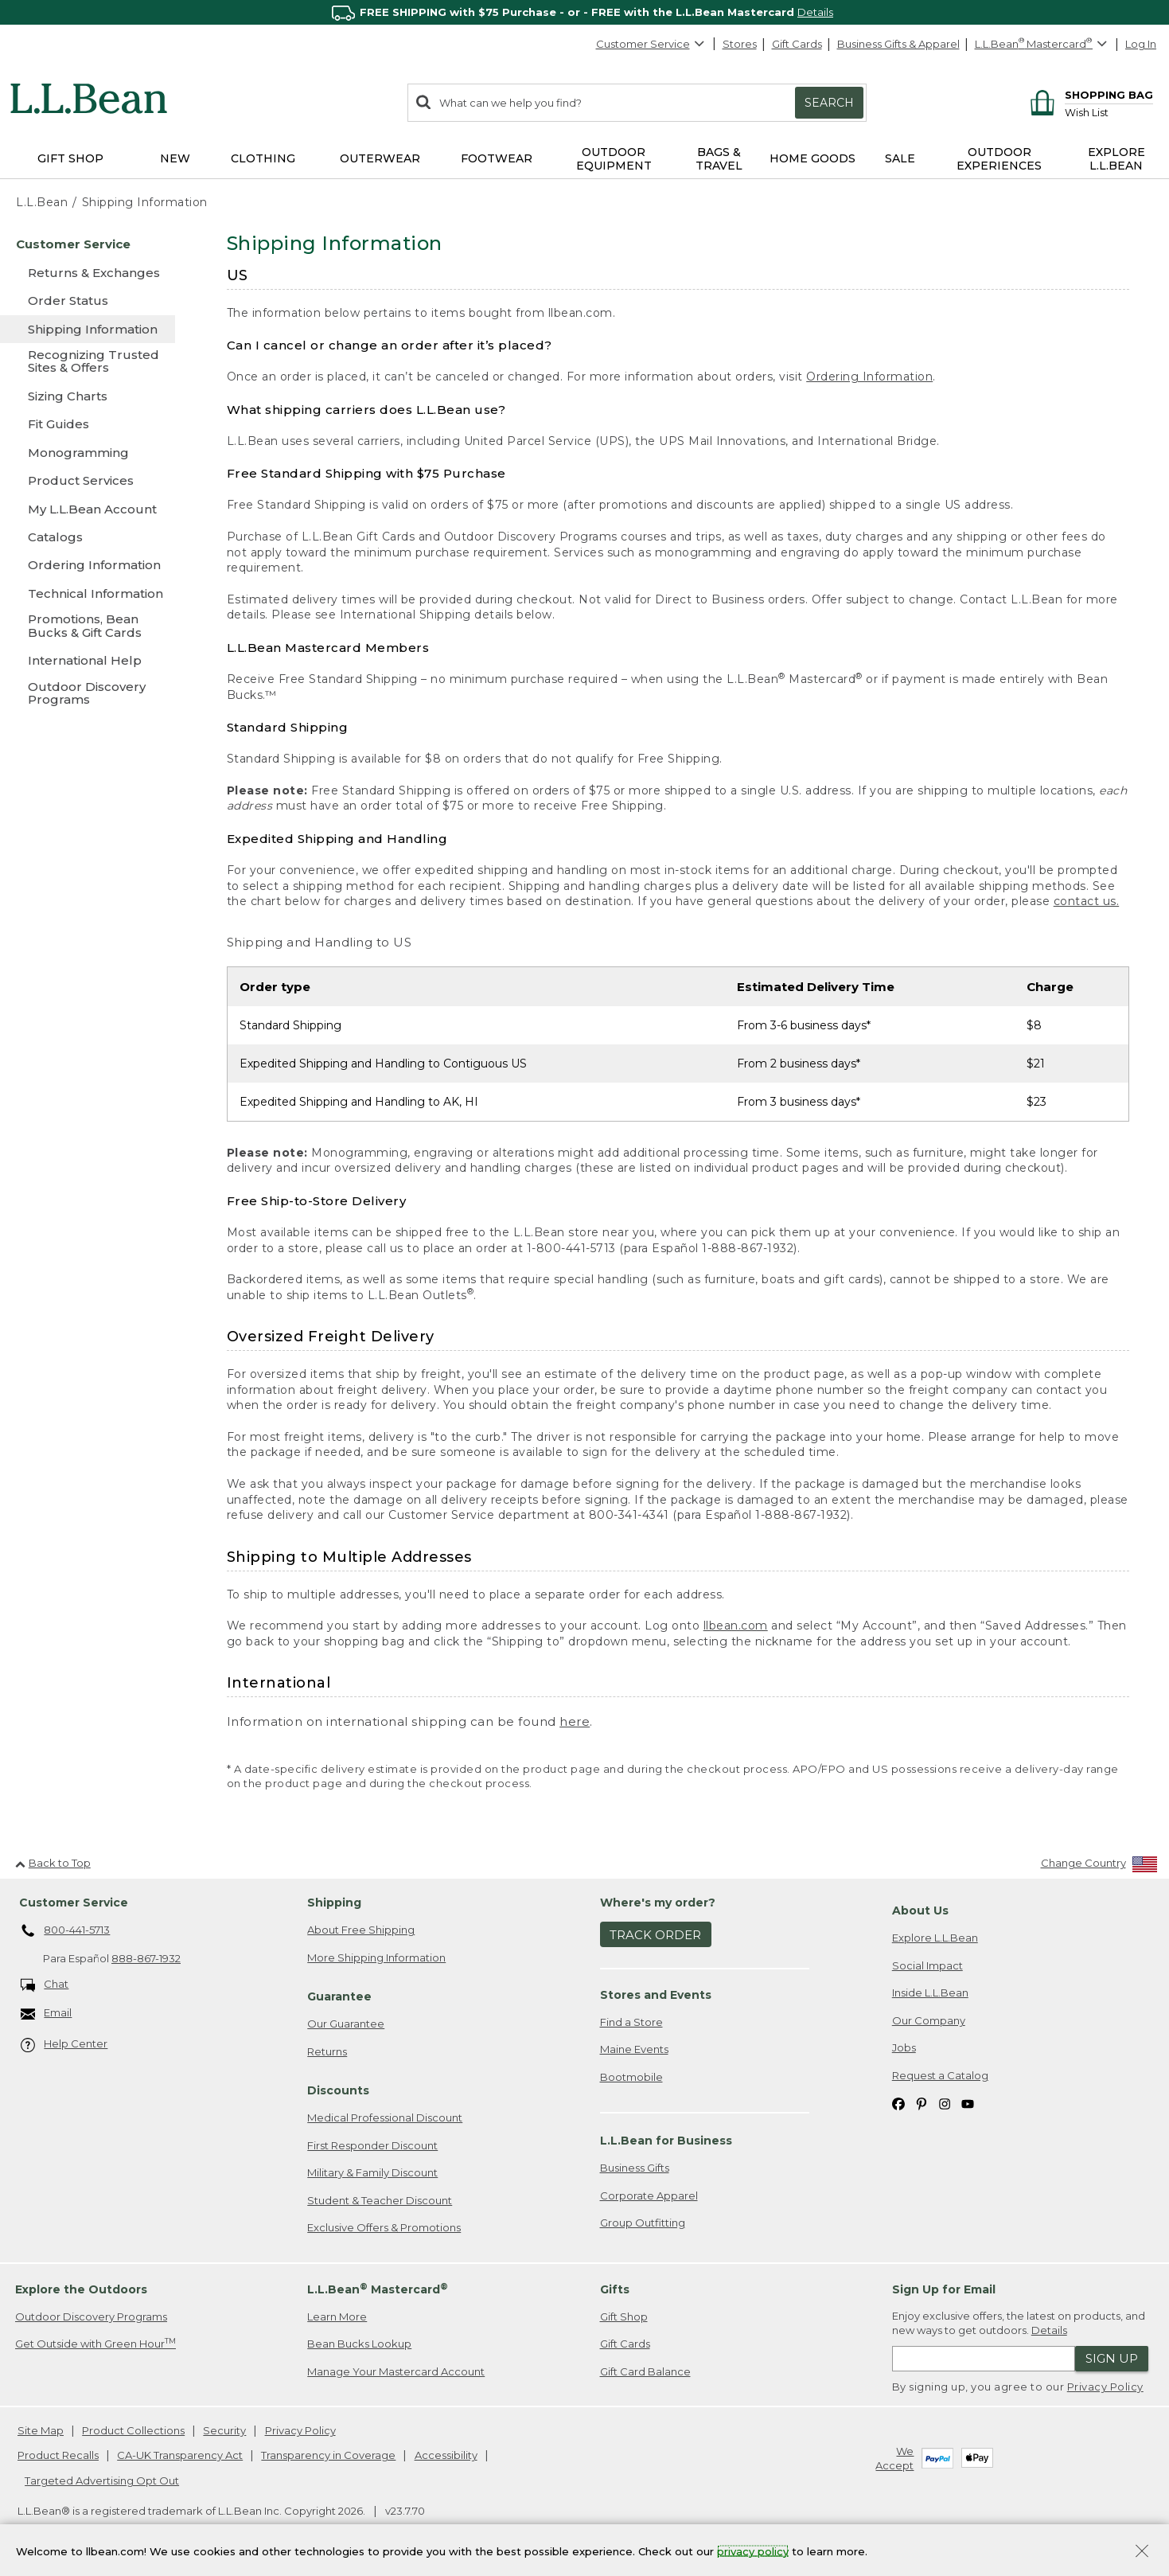  Describe the element at coordinates (87, 694) in the screenshot. I see `[Outdoor Discovery Programs]` at that location.